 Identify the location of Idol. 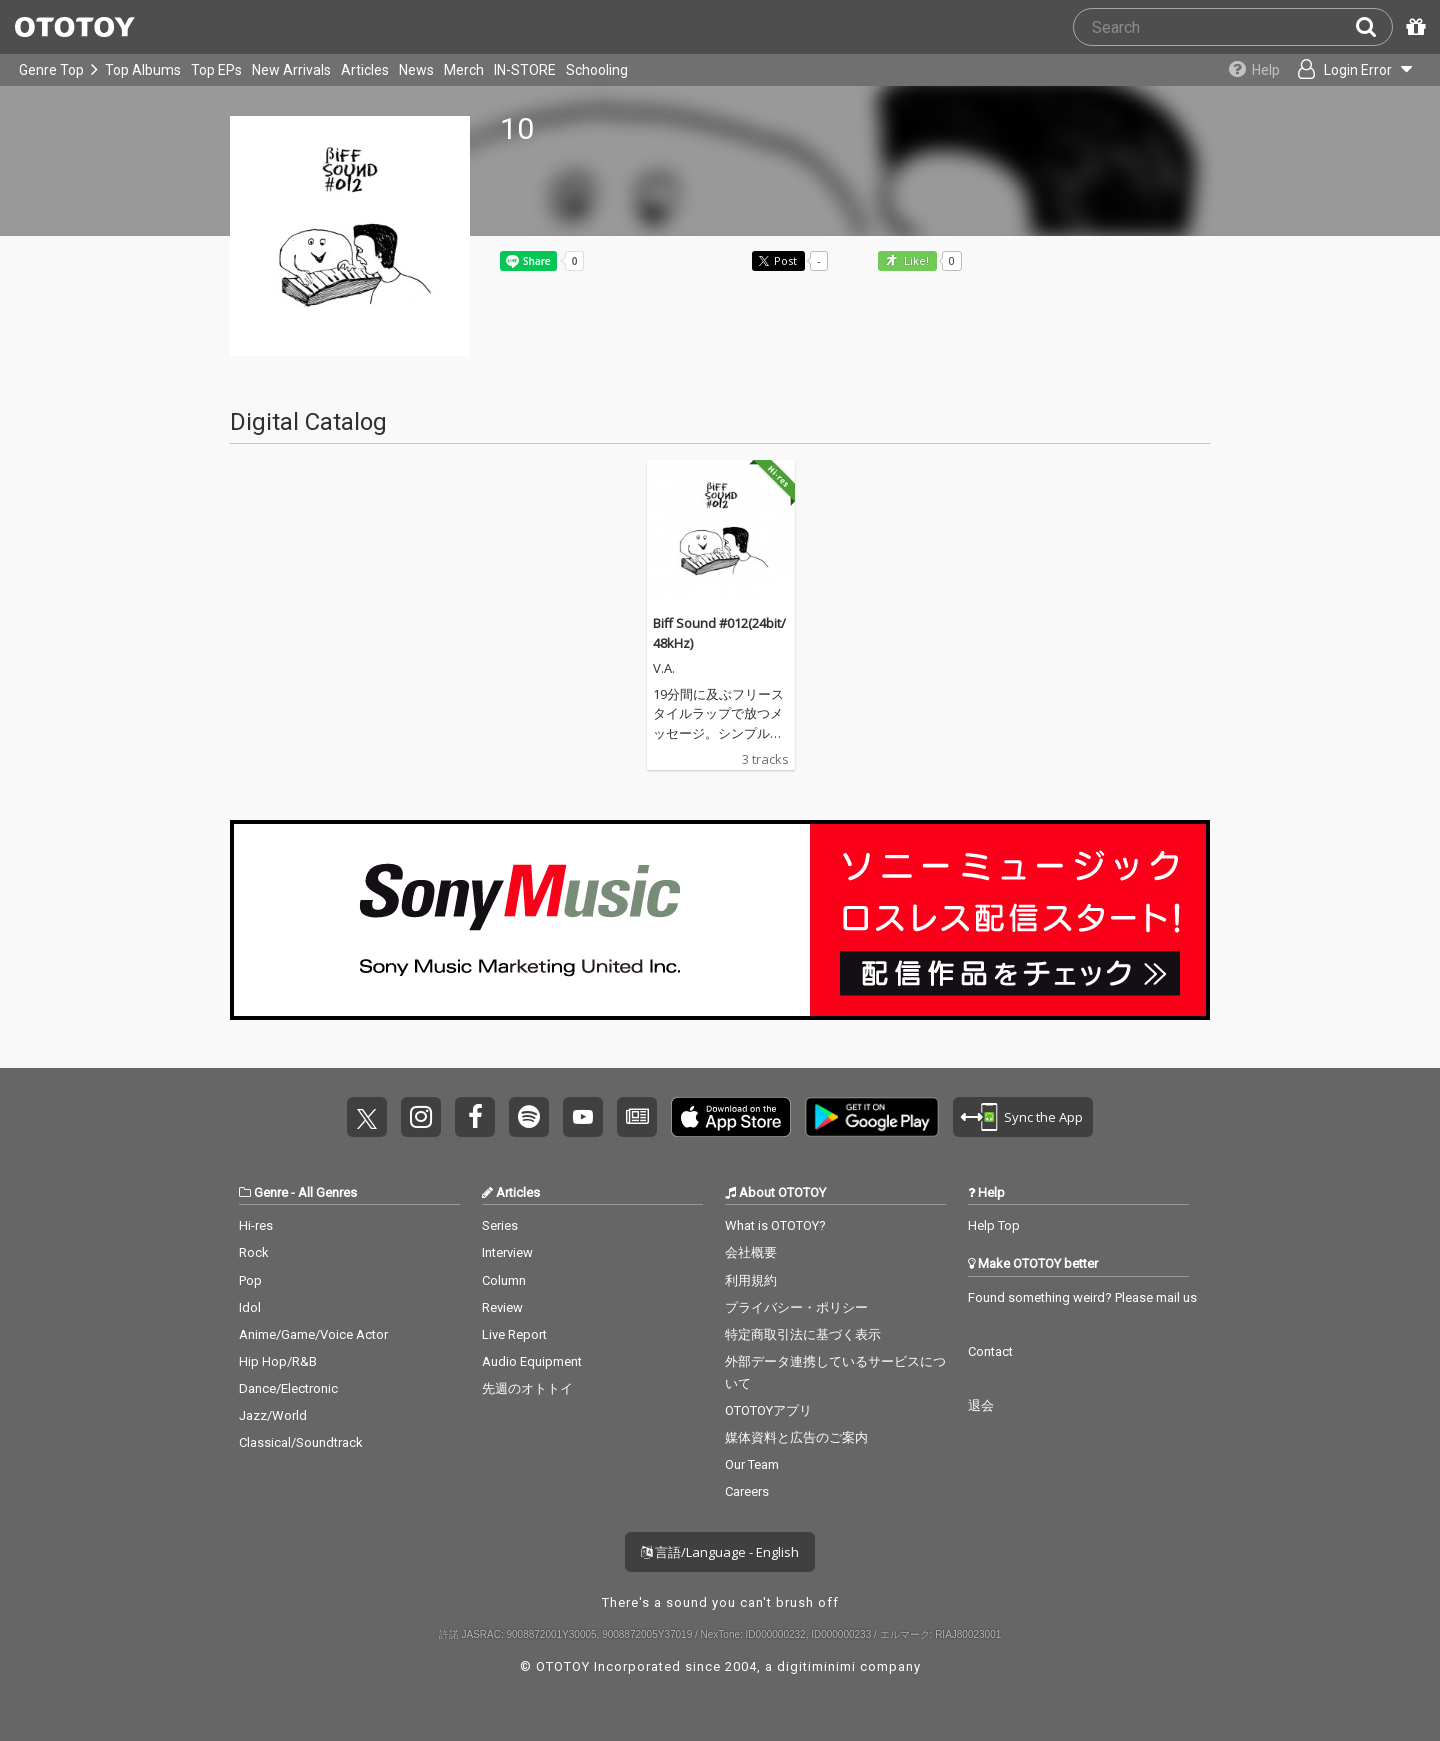
(250, 1307).